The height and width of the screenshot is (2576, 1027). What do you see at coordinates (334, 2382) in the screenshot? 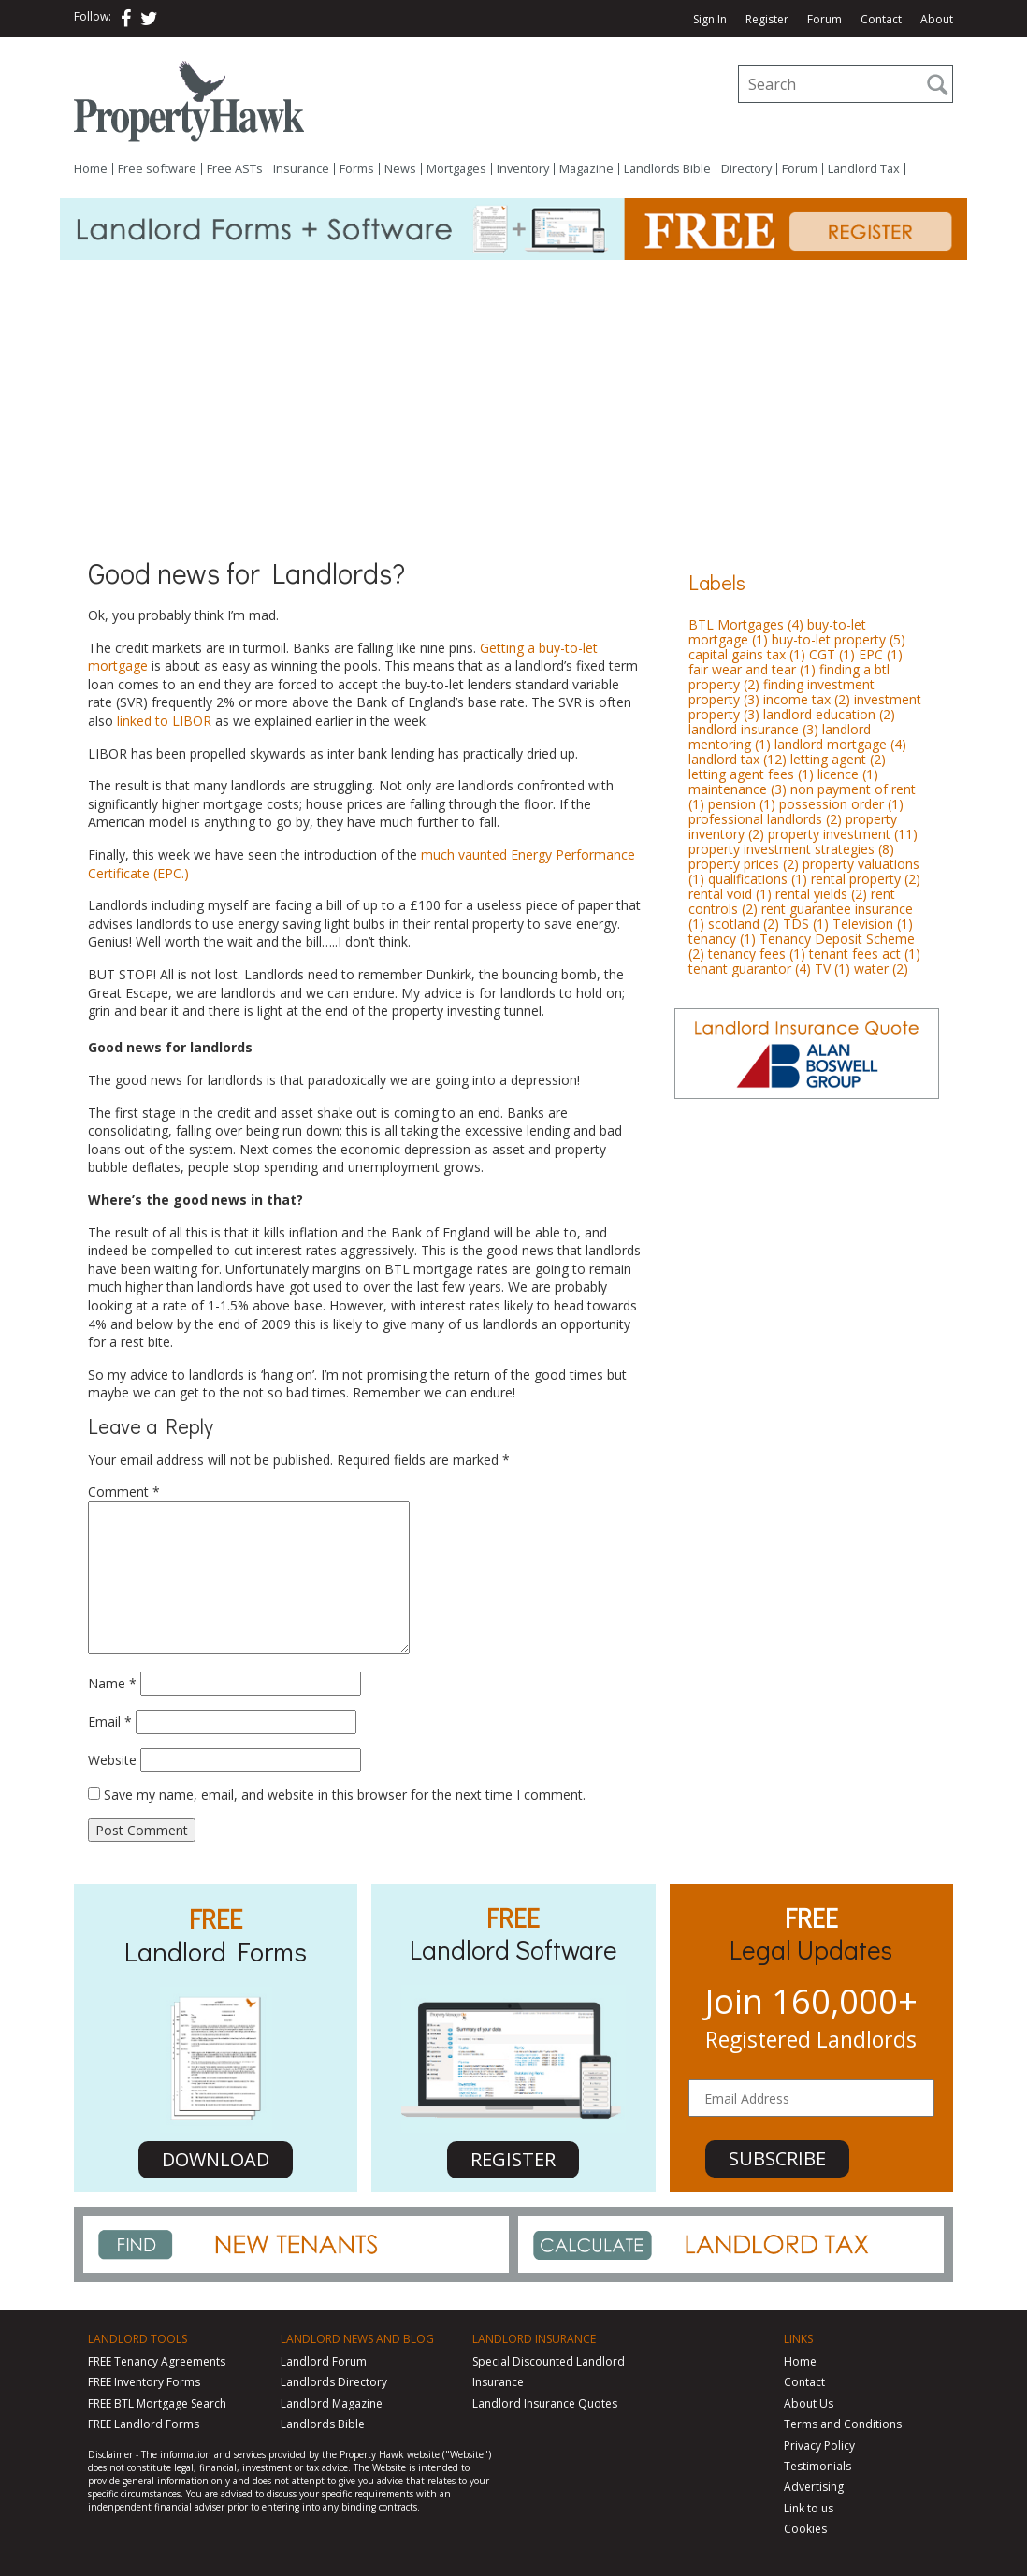
I see `Landlords Directory` at bounding box center [334, 2382].